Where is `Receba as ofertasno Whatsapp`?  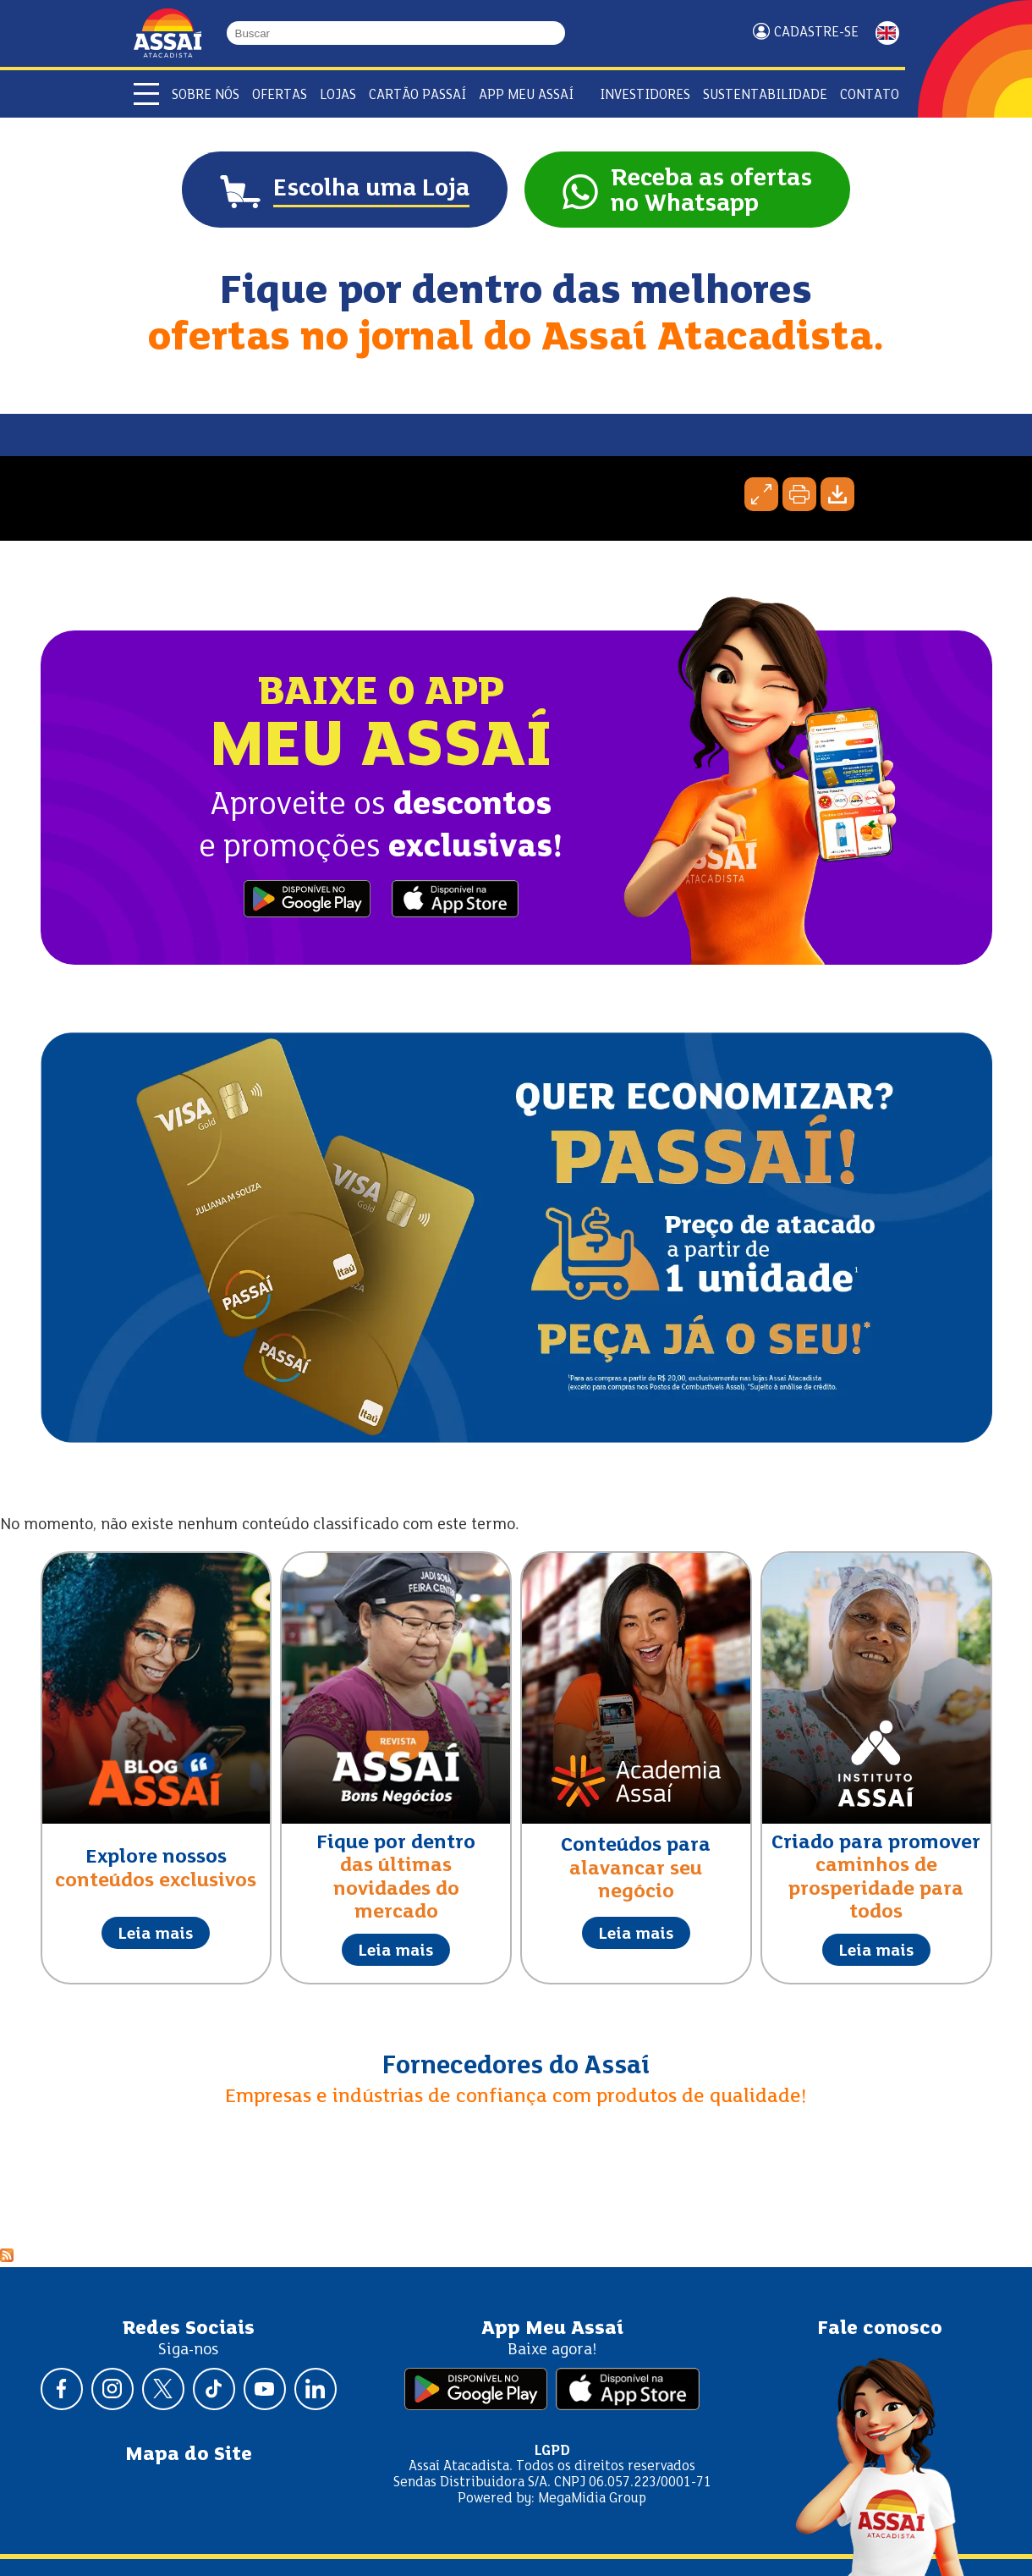 Receba as ofertasno Whatsapp is located at coordinates (711, 192).